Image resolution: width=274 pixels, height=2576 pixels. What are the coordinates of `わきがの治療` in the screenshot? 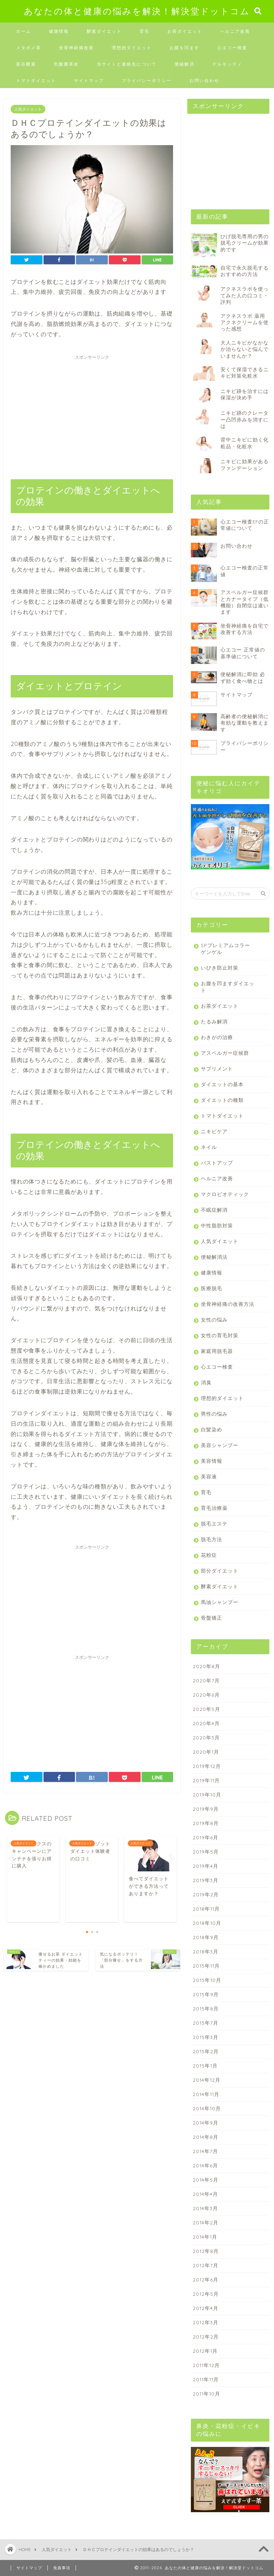 It's located at (217, 1037).